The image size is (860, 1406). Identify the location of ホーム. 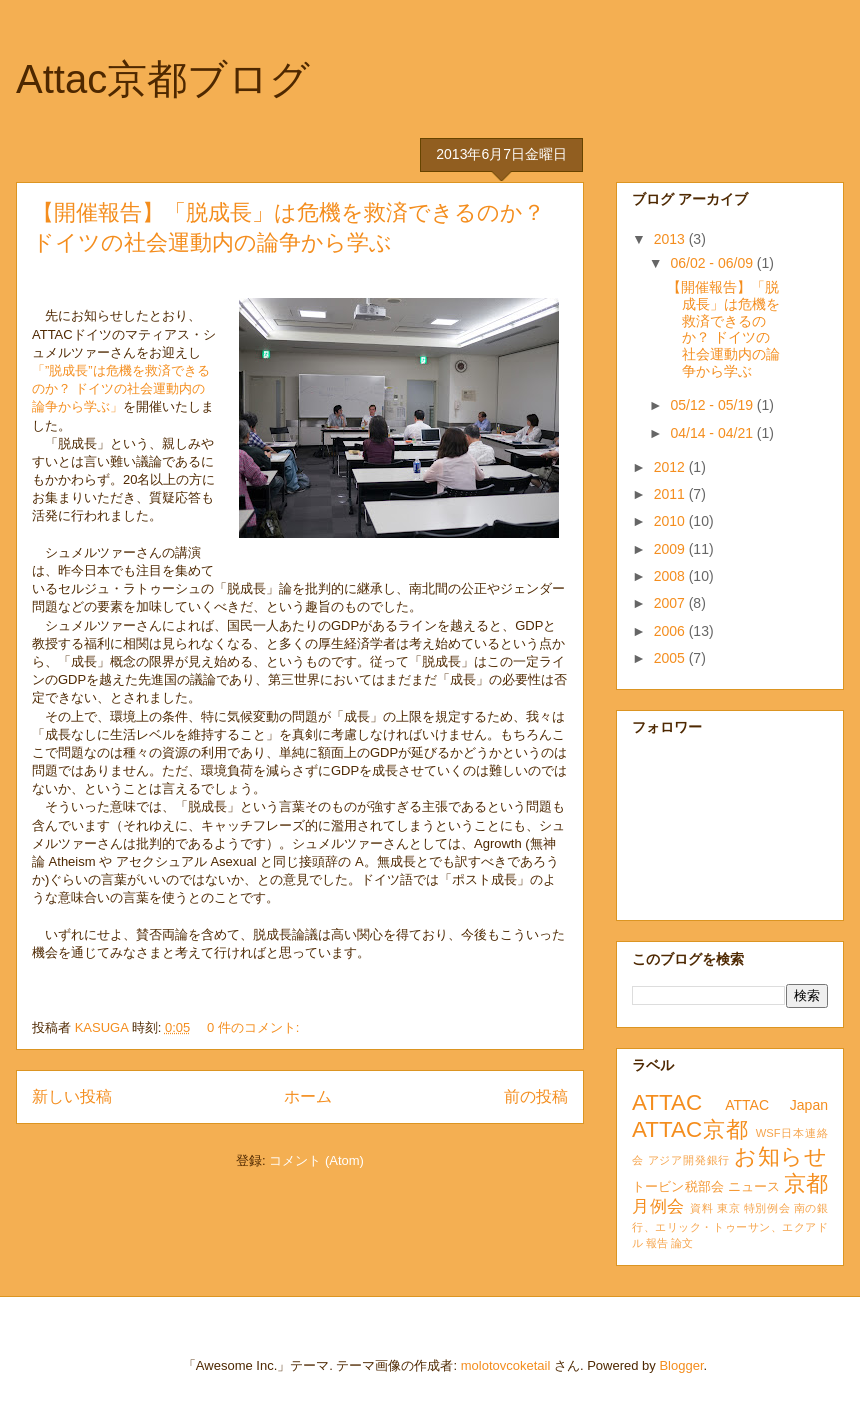
(308, 1096).